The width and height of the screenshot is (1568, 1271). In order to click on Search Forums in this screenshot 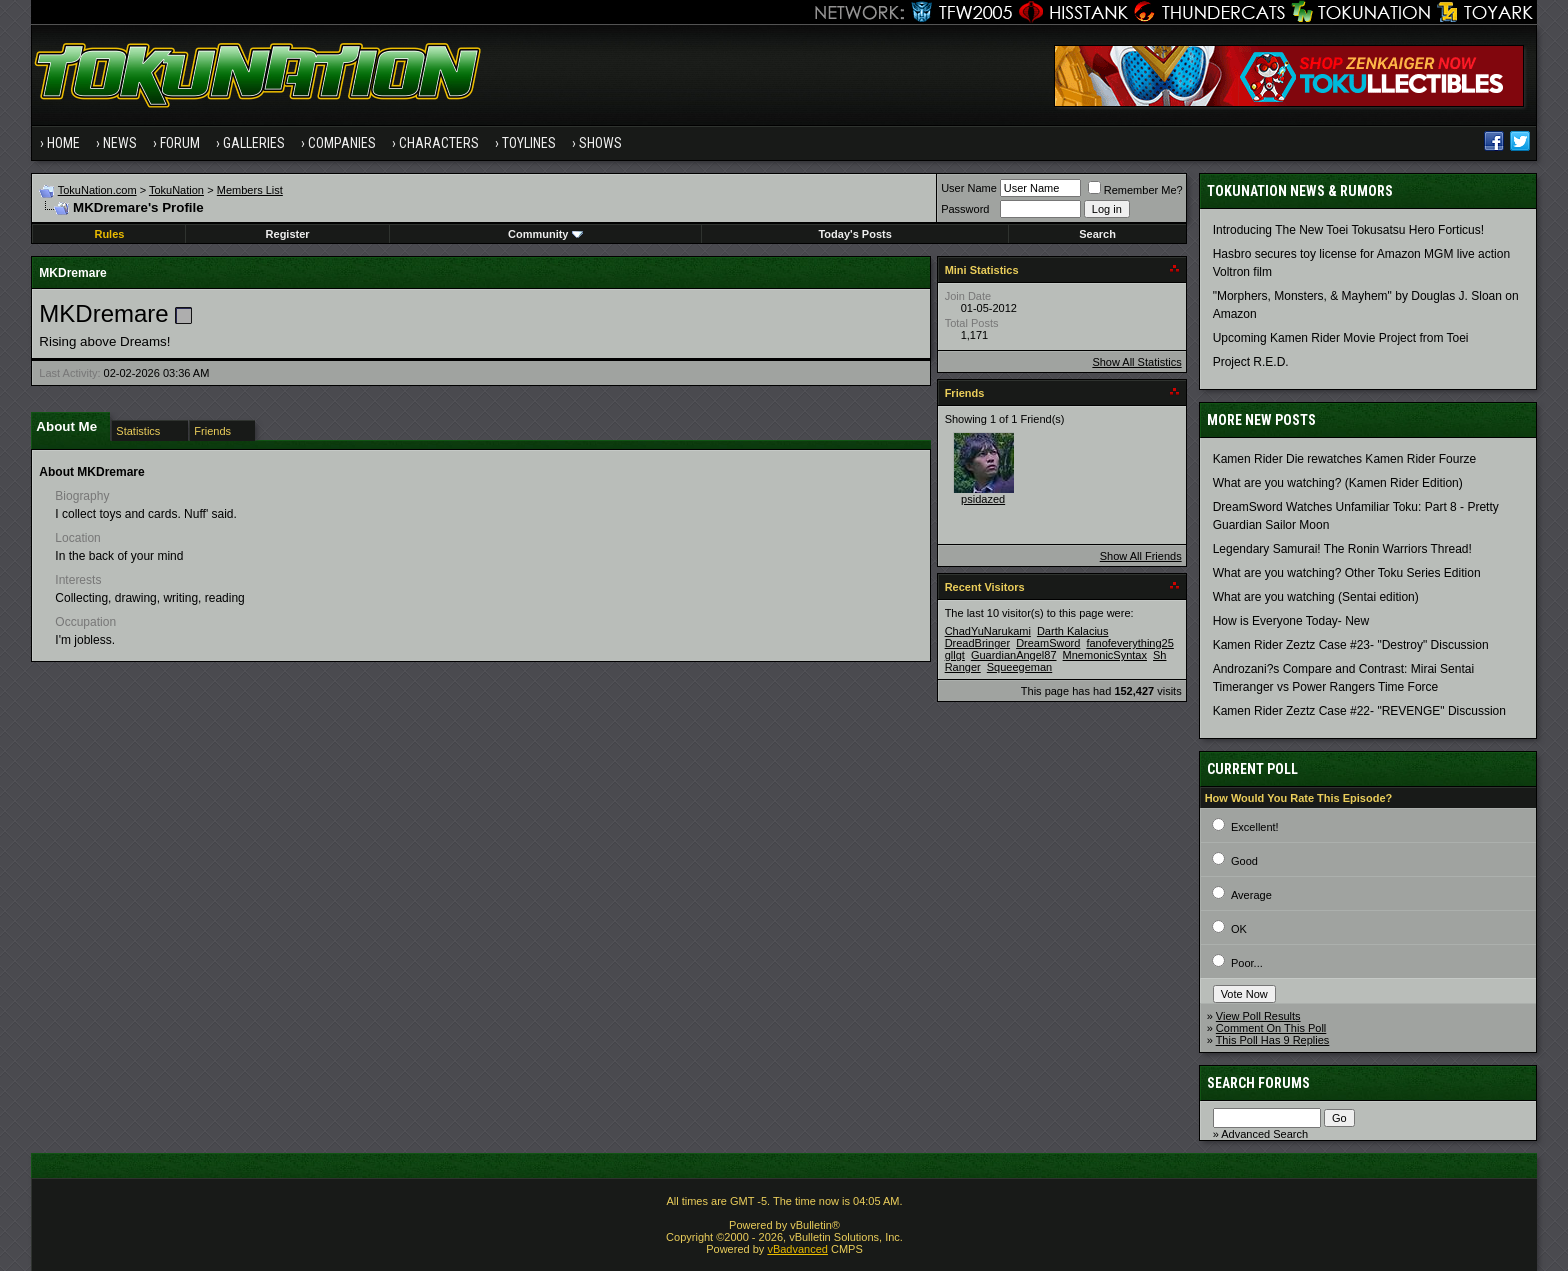, I will do `click(1258, 1083)`.